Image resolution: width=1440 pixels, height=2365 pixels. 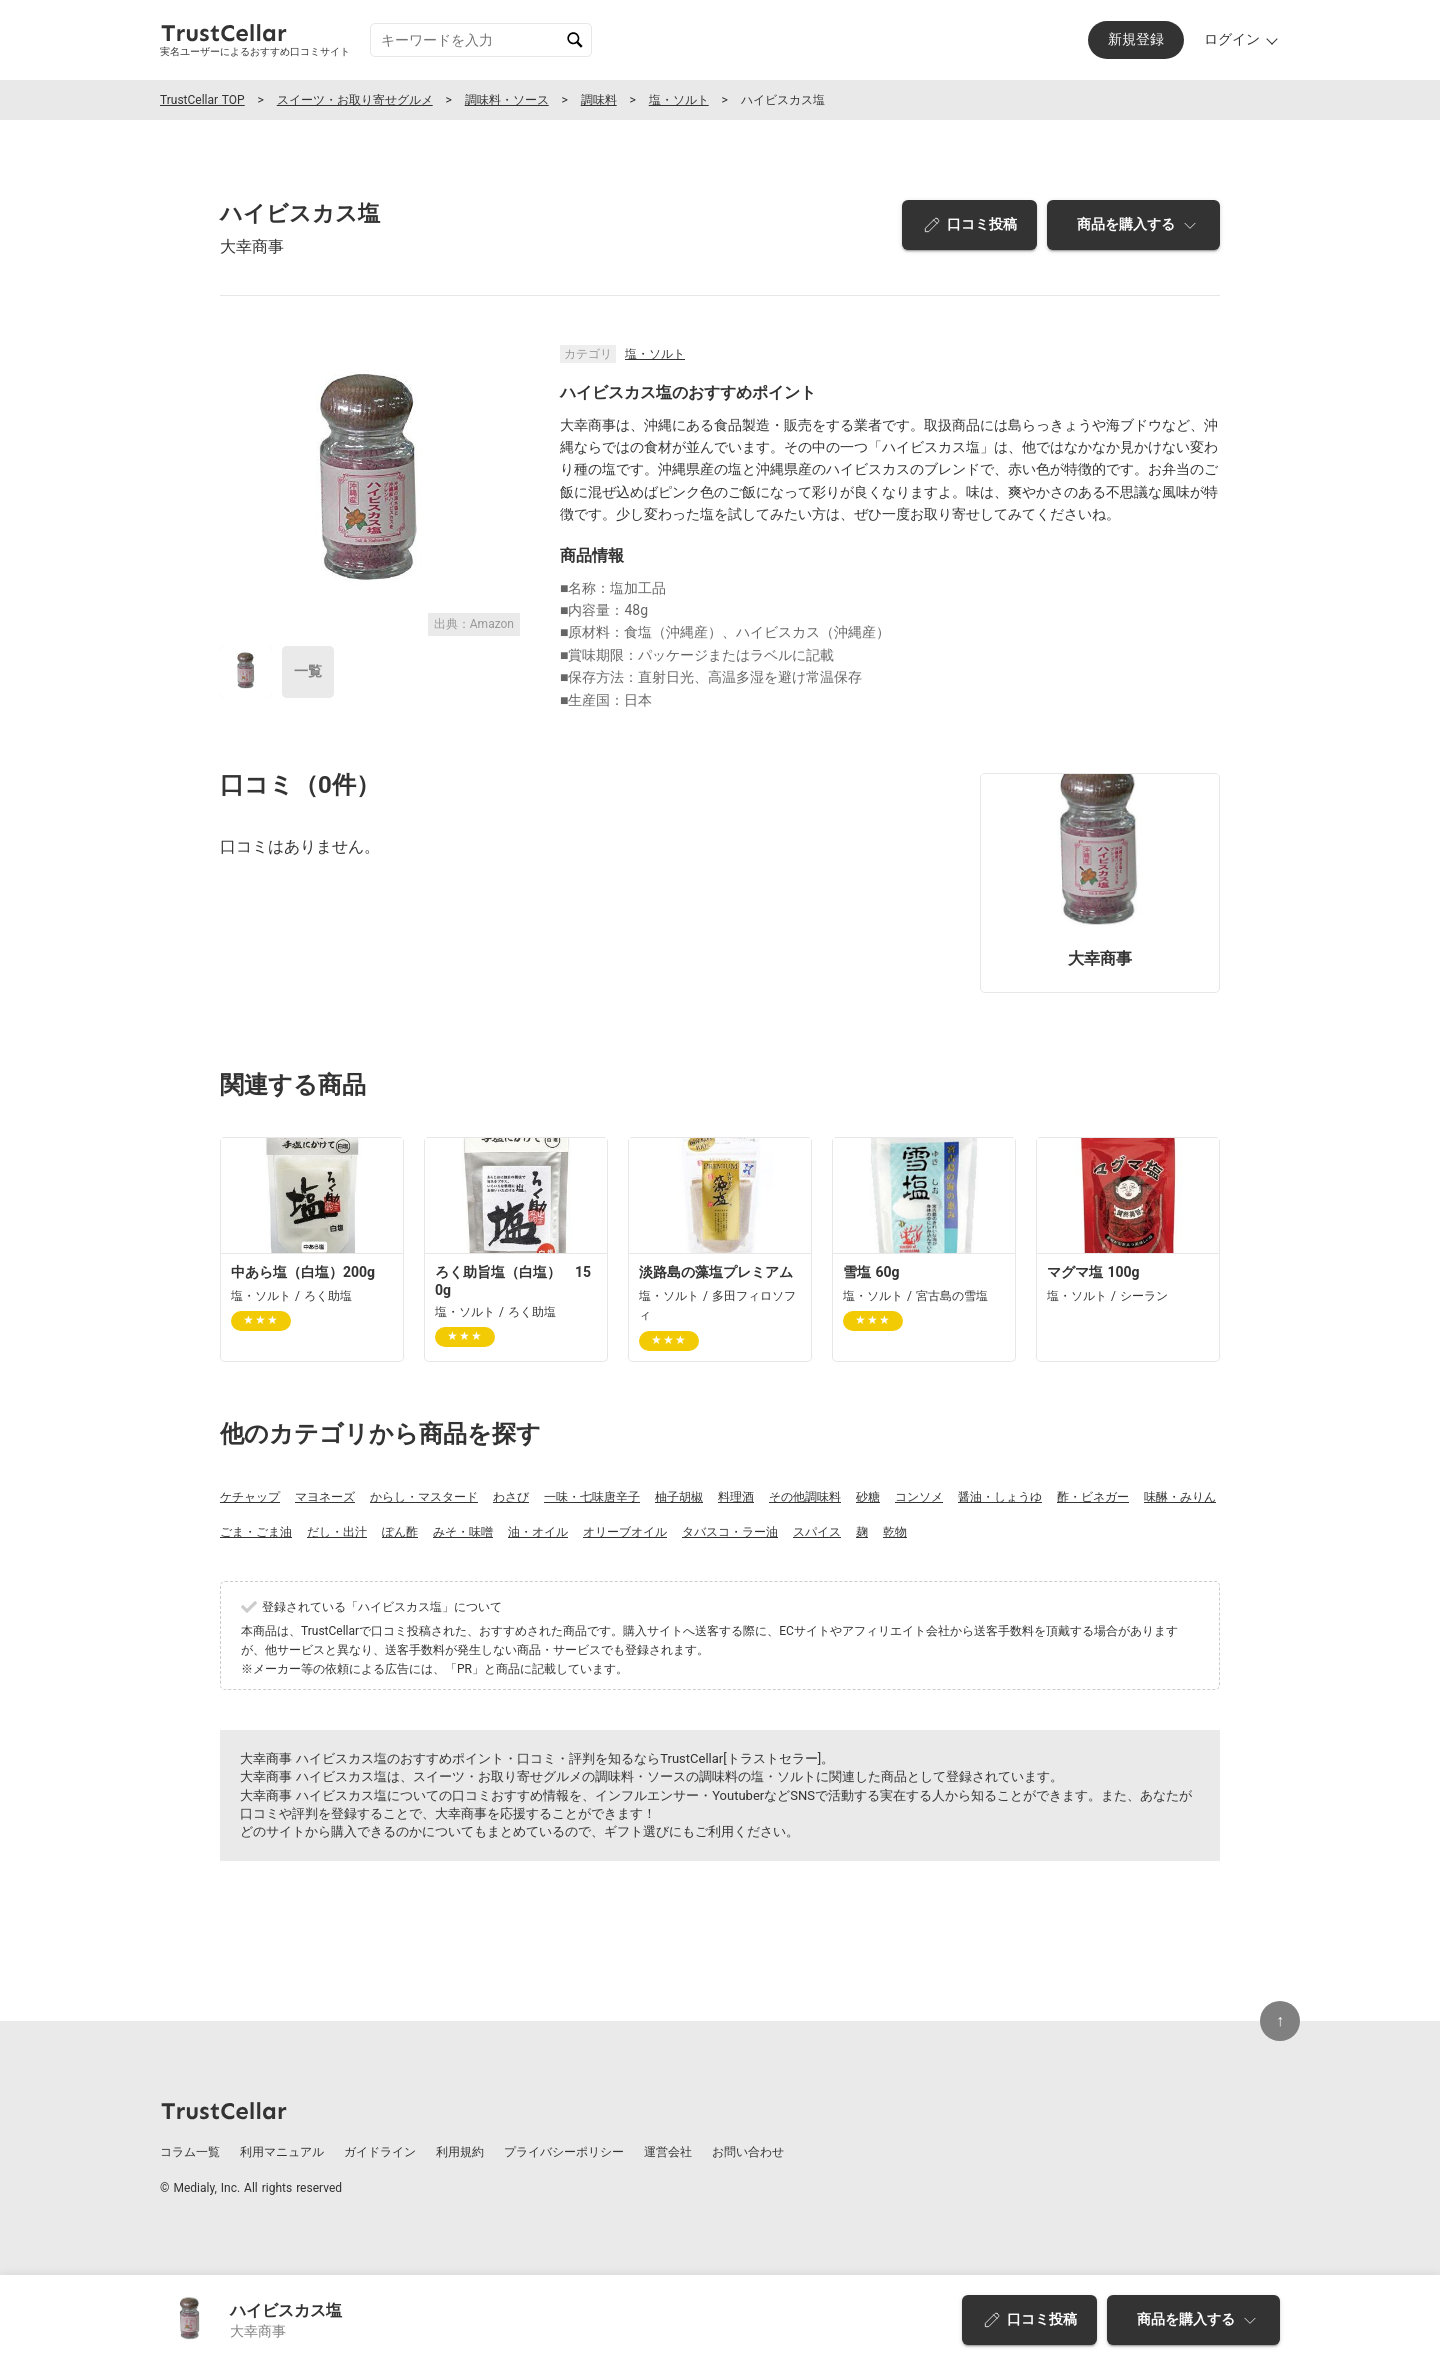 I want to click on オリーブオイル, so click(x=625, y=1532).